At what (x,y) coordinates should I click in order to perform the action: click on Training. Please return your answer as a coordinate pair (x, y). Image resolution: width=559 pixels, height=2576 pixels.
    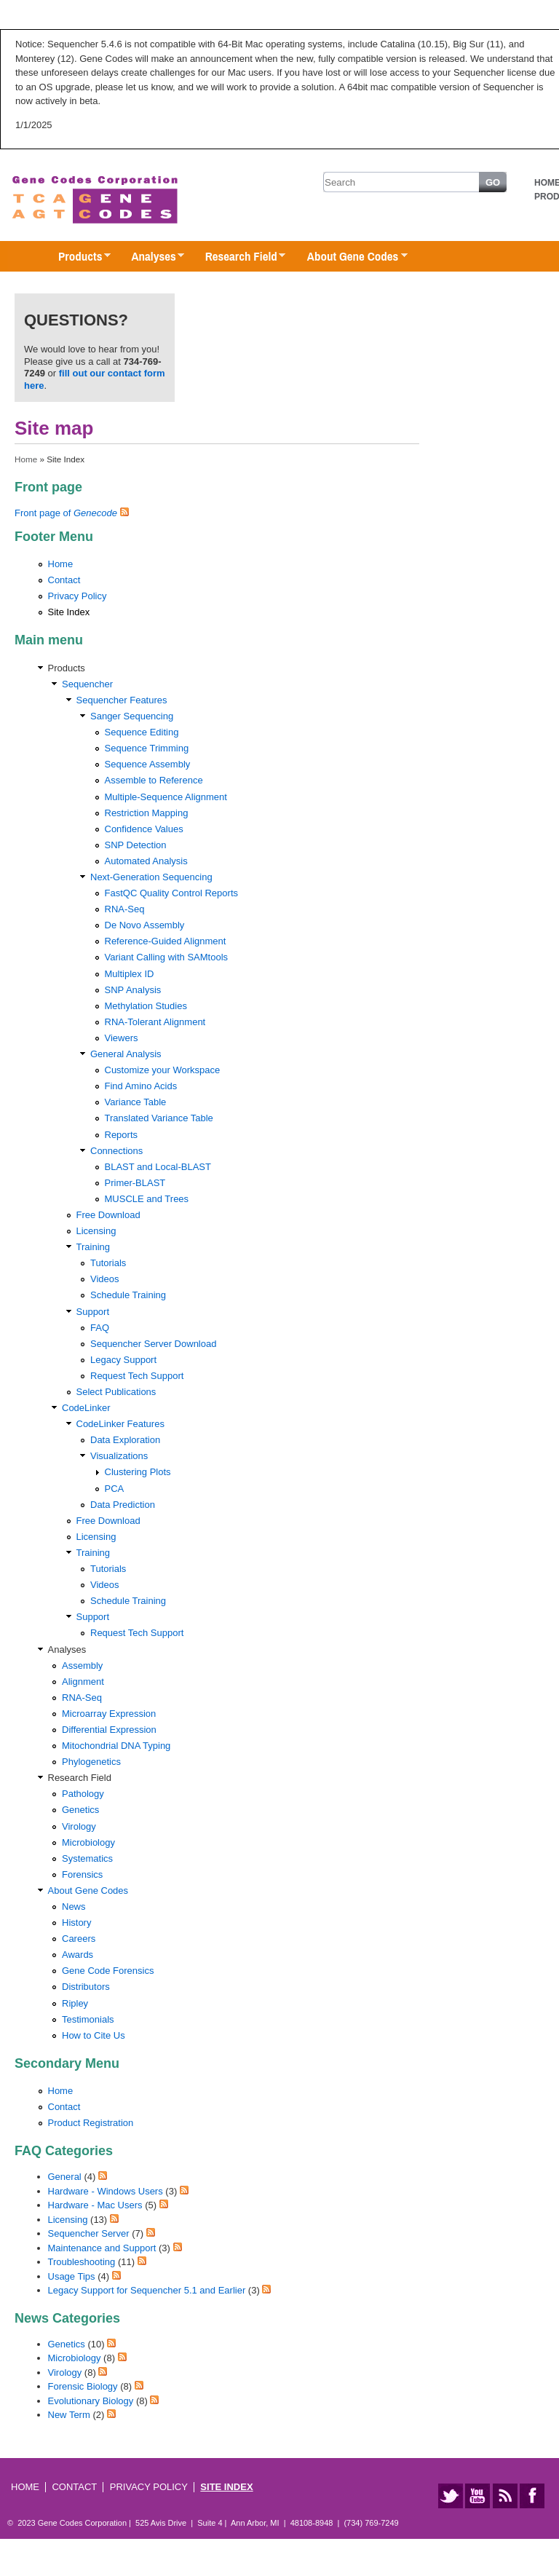
    Looking at the image, I should click on (93, 1246).